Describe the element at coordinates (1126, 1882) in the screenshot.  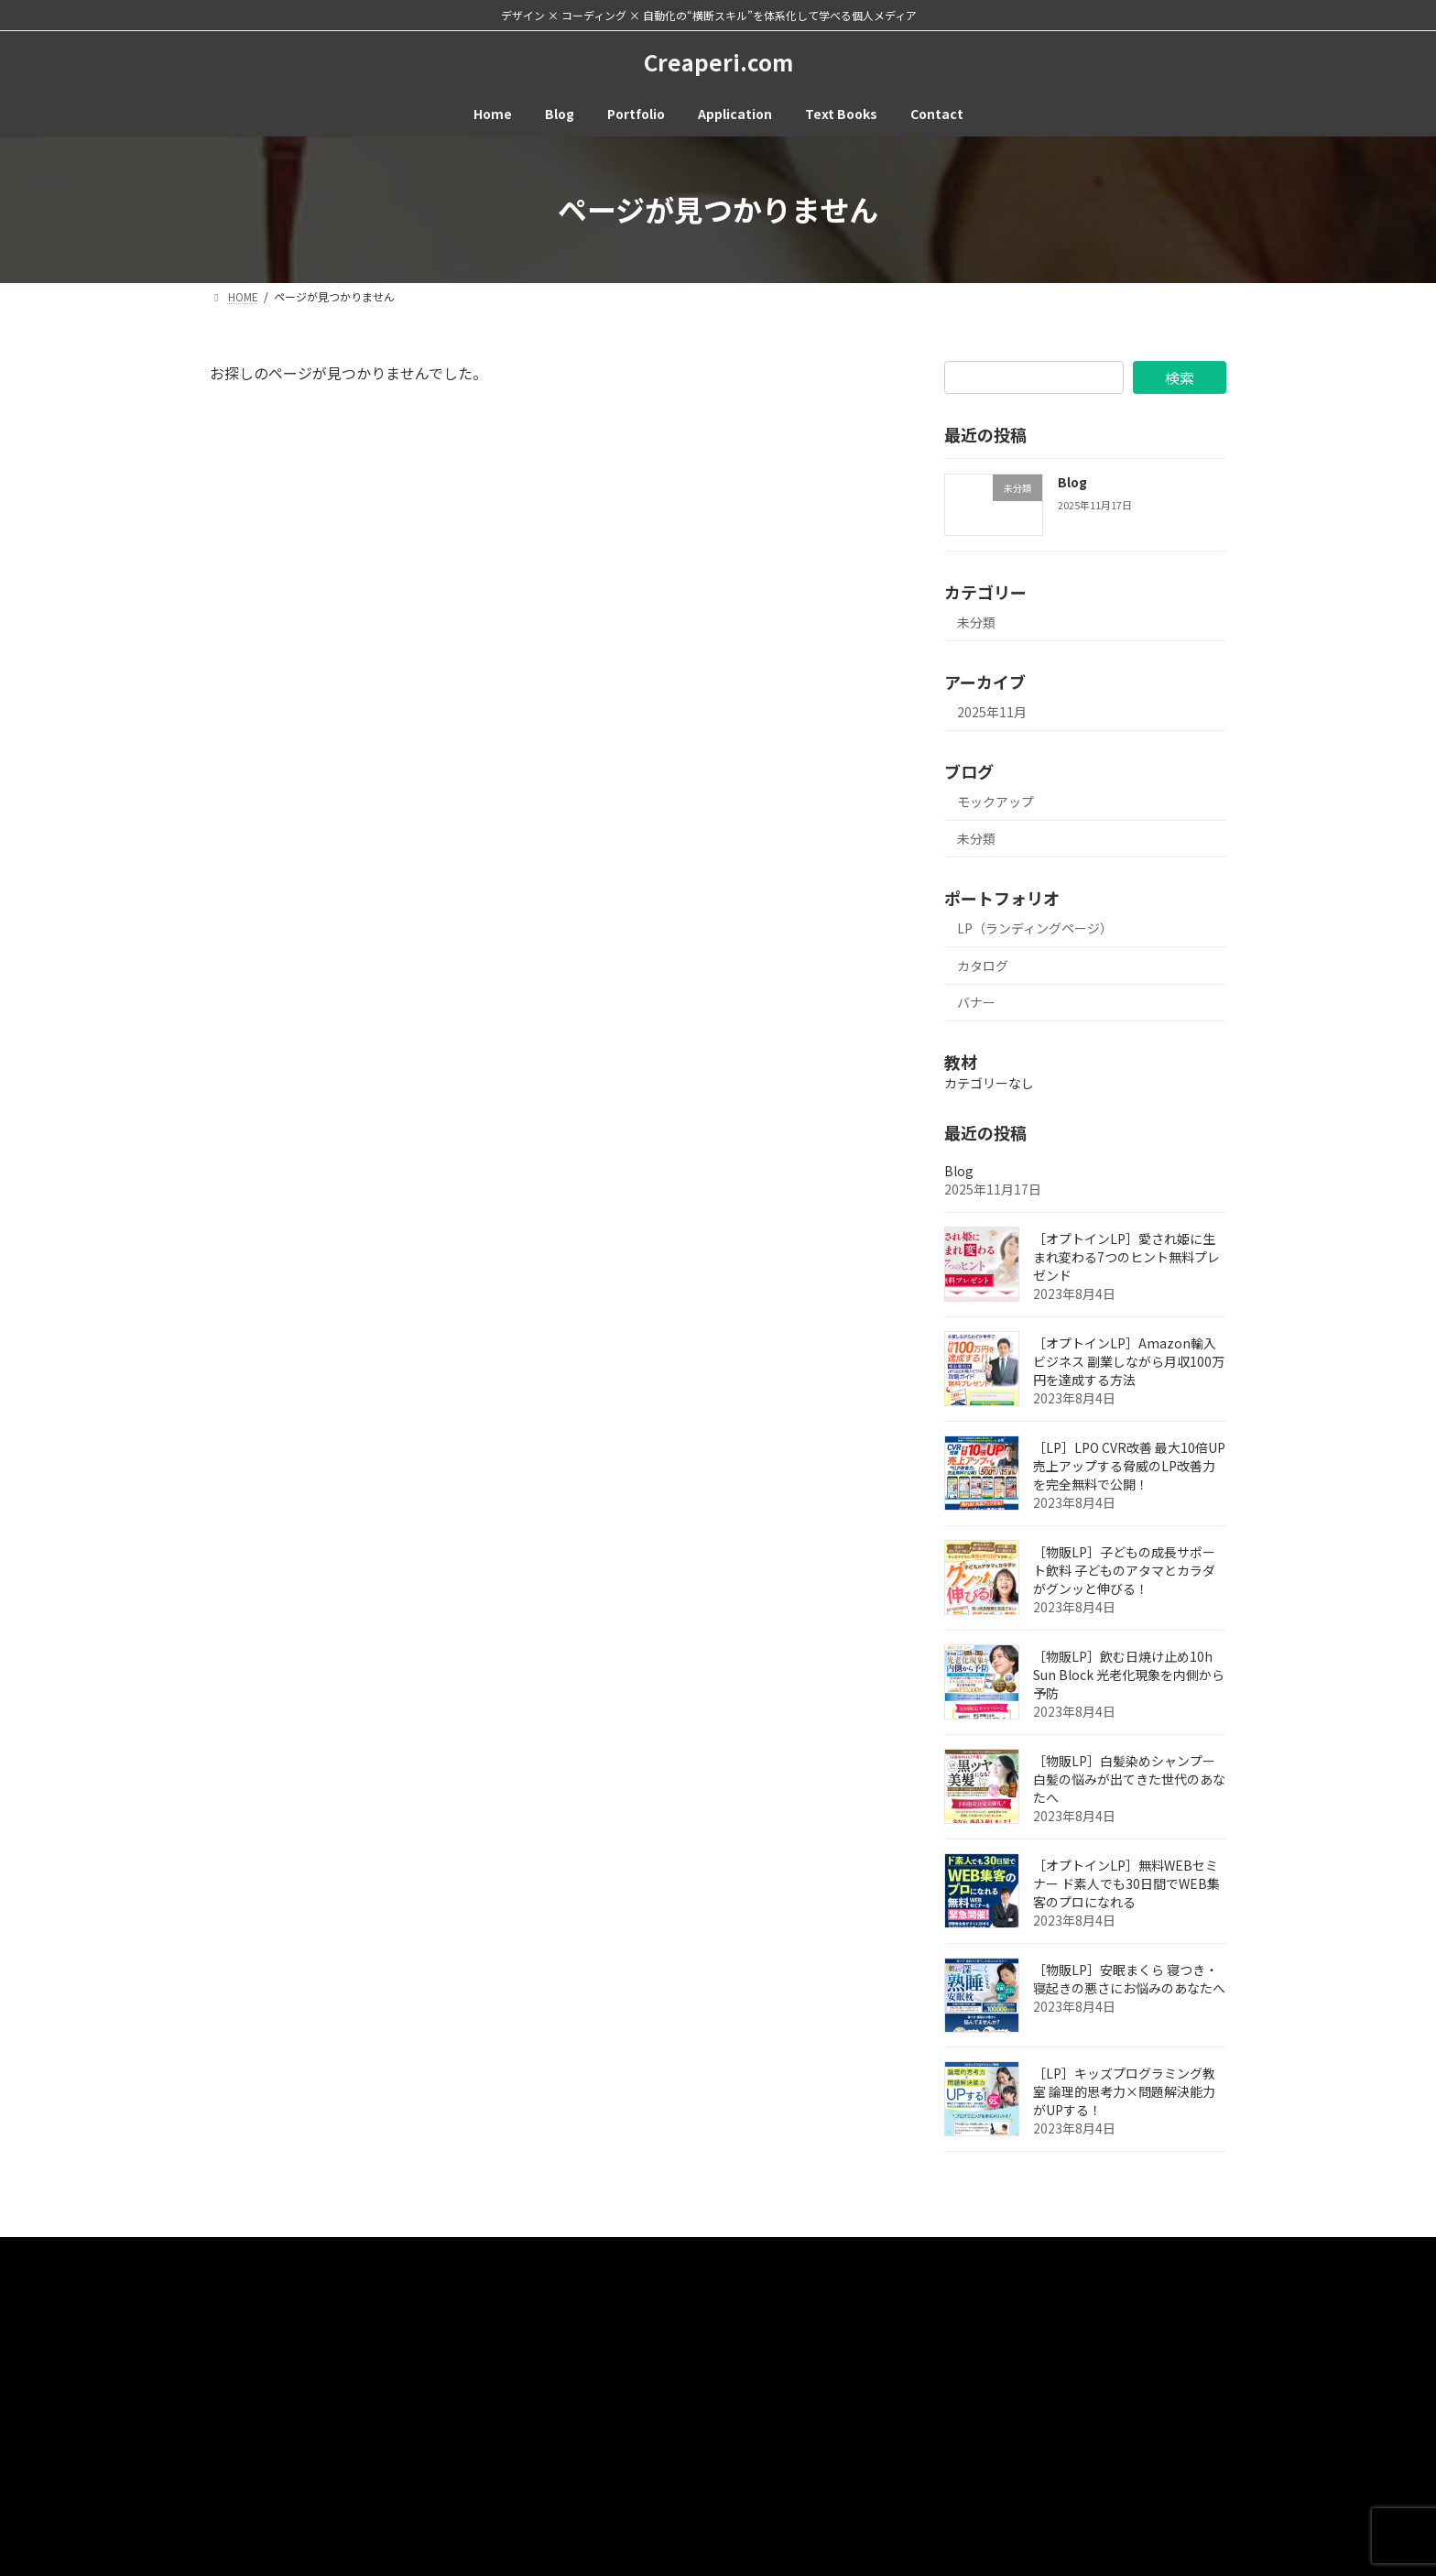
I see `［オプトインLP］無料WEBセミナー ド素人でも30日間でWEB集客のプロになれる` at that location.